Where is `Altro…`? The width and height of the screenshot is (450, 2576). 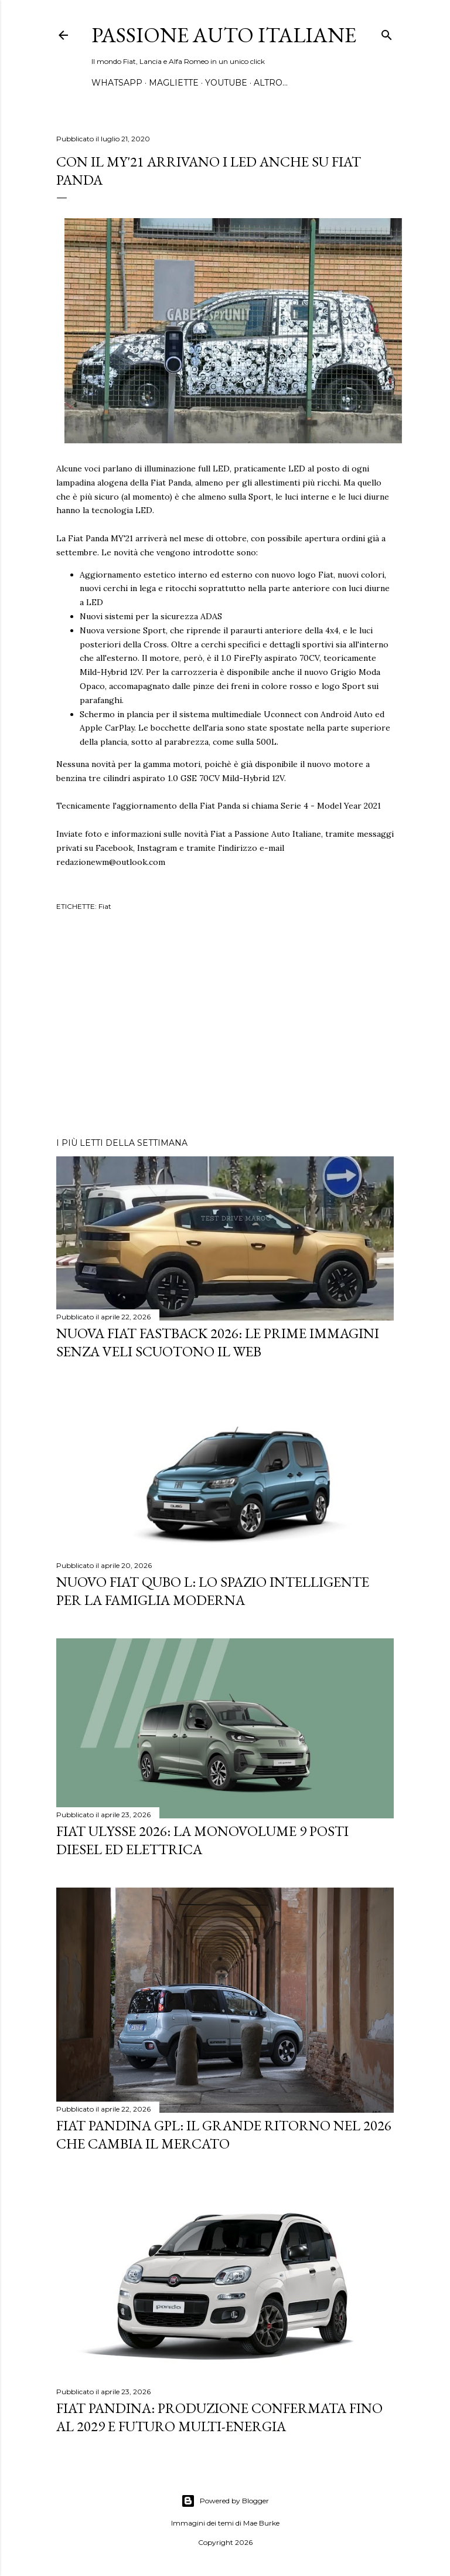 Altro… is located at coordinates (271, 82).